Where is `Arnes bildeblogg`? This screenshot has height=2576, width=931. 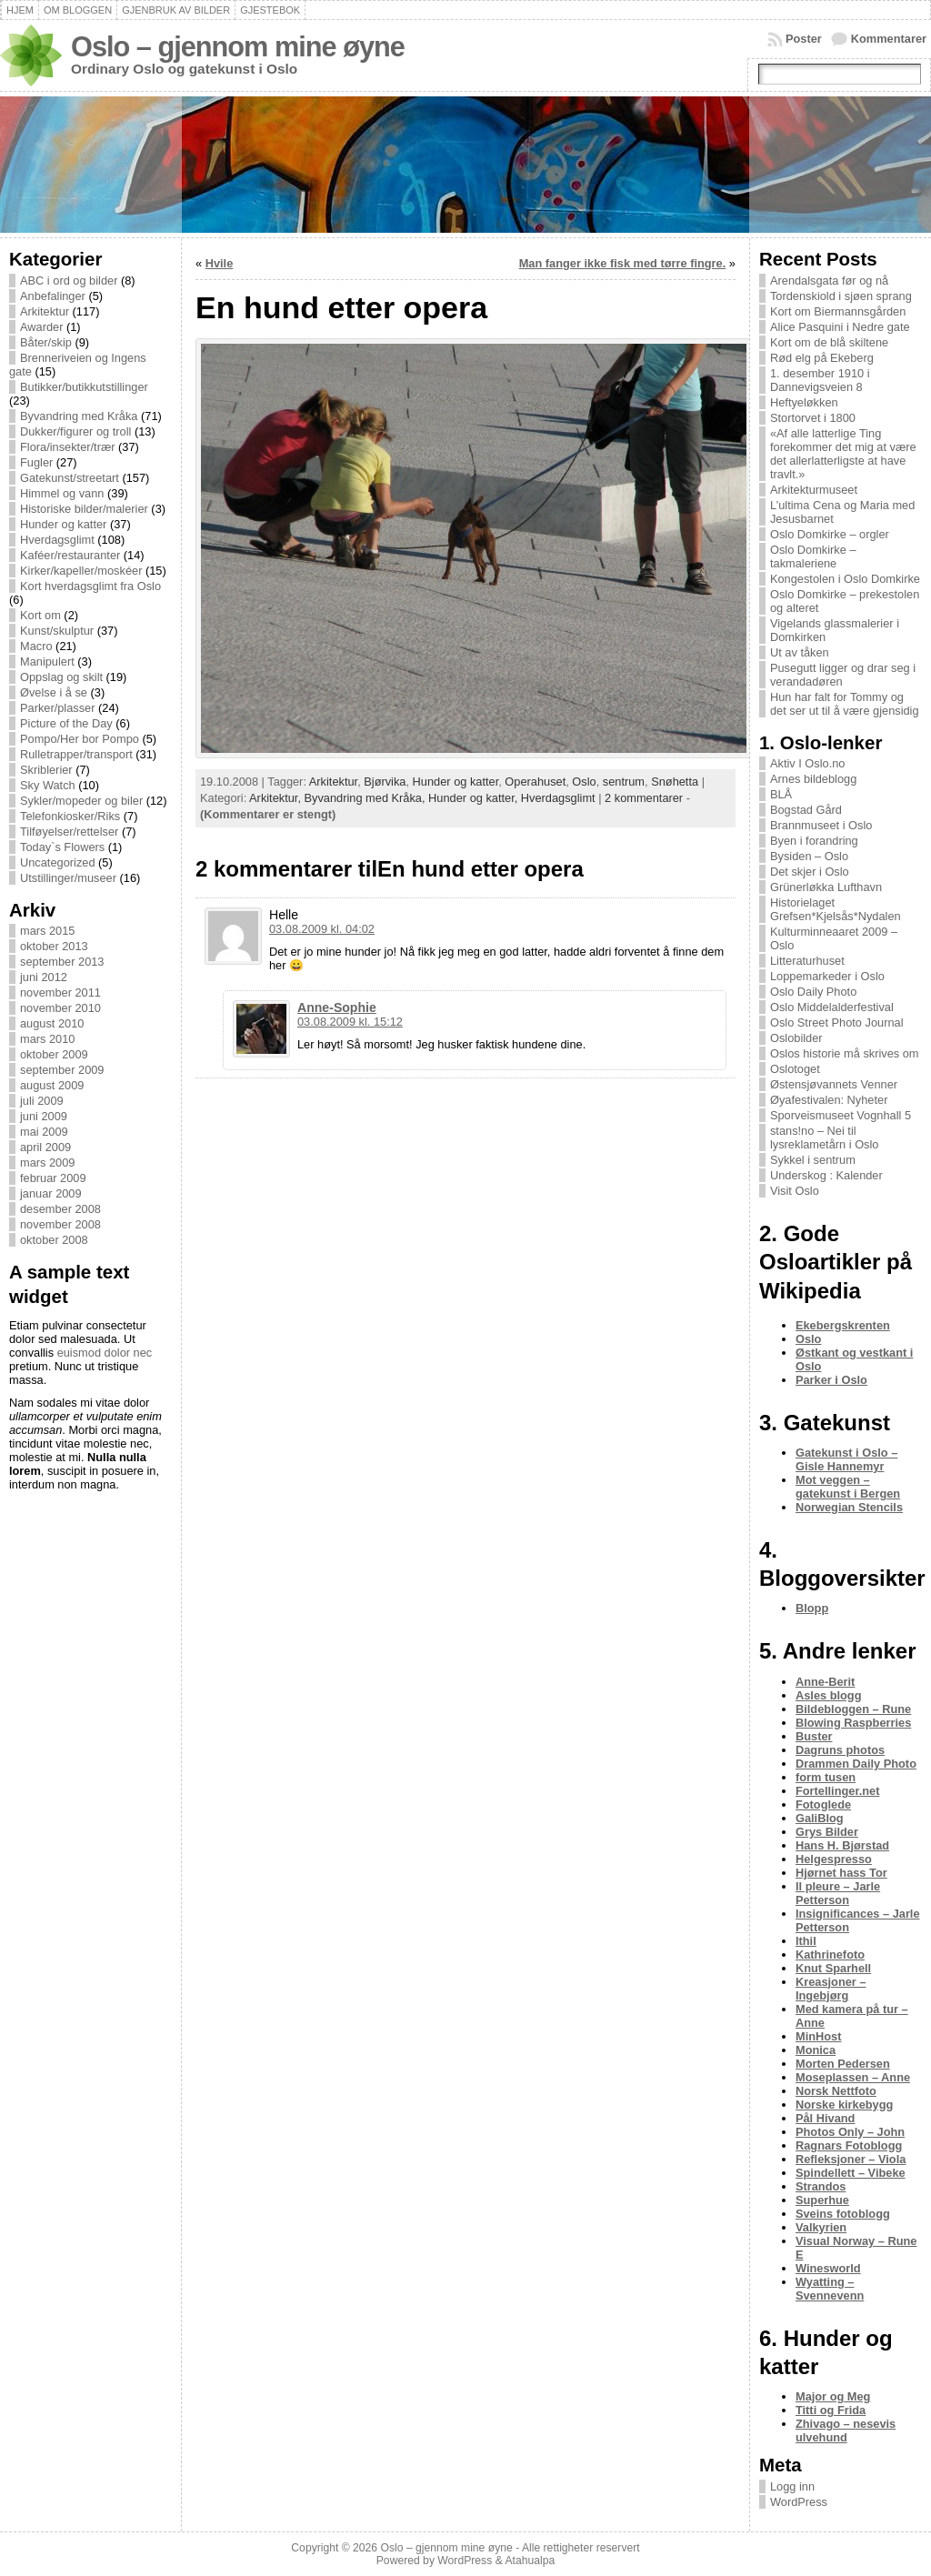
Arnes bildeblogg is located at coordinates (813, 779).